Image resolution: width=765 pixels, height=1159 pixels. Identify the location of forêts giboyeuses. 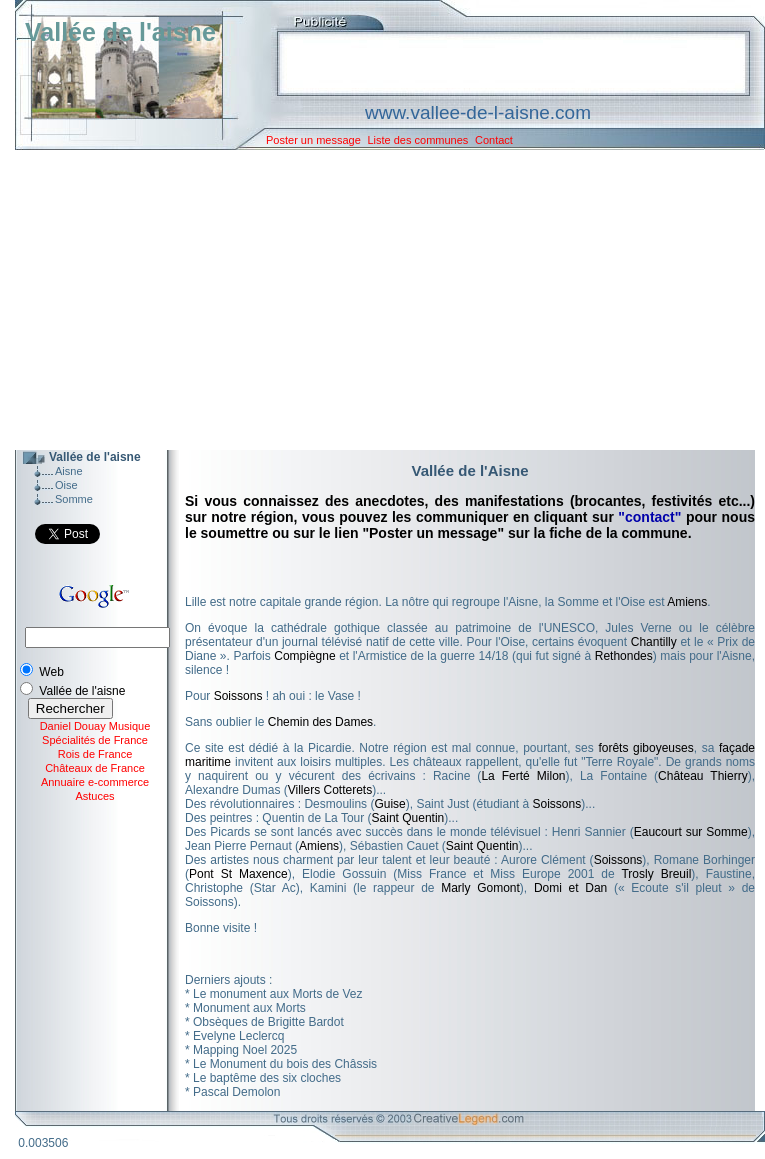
(645, 748).